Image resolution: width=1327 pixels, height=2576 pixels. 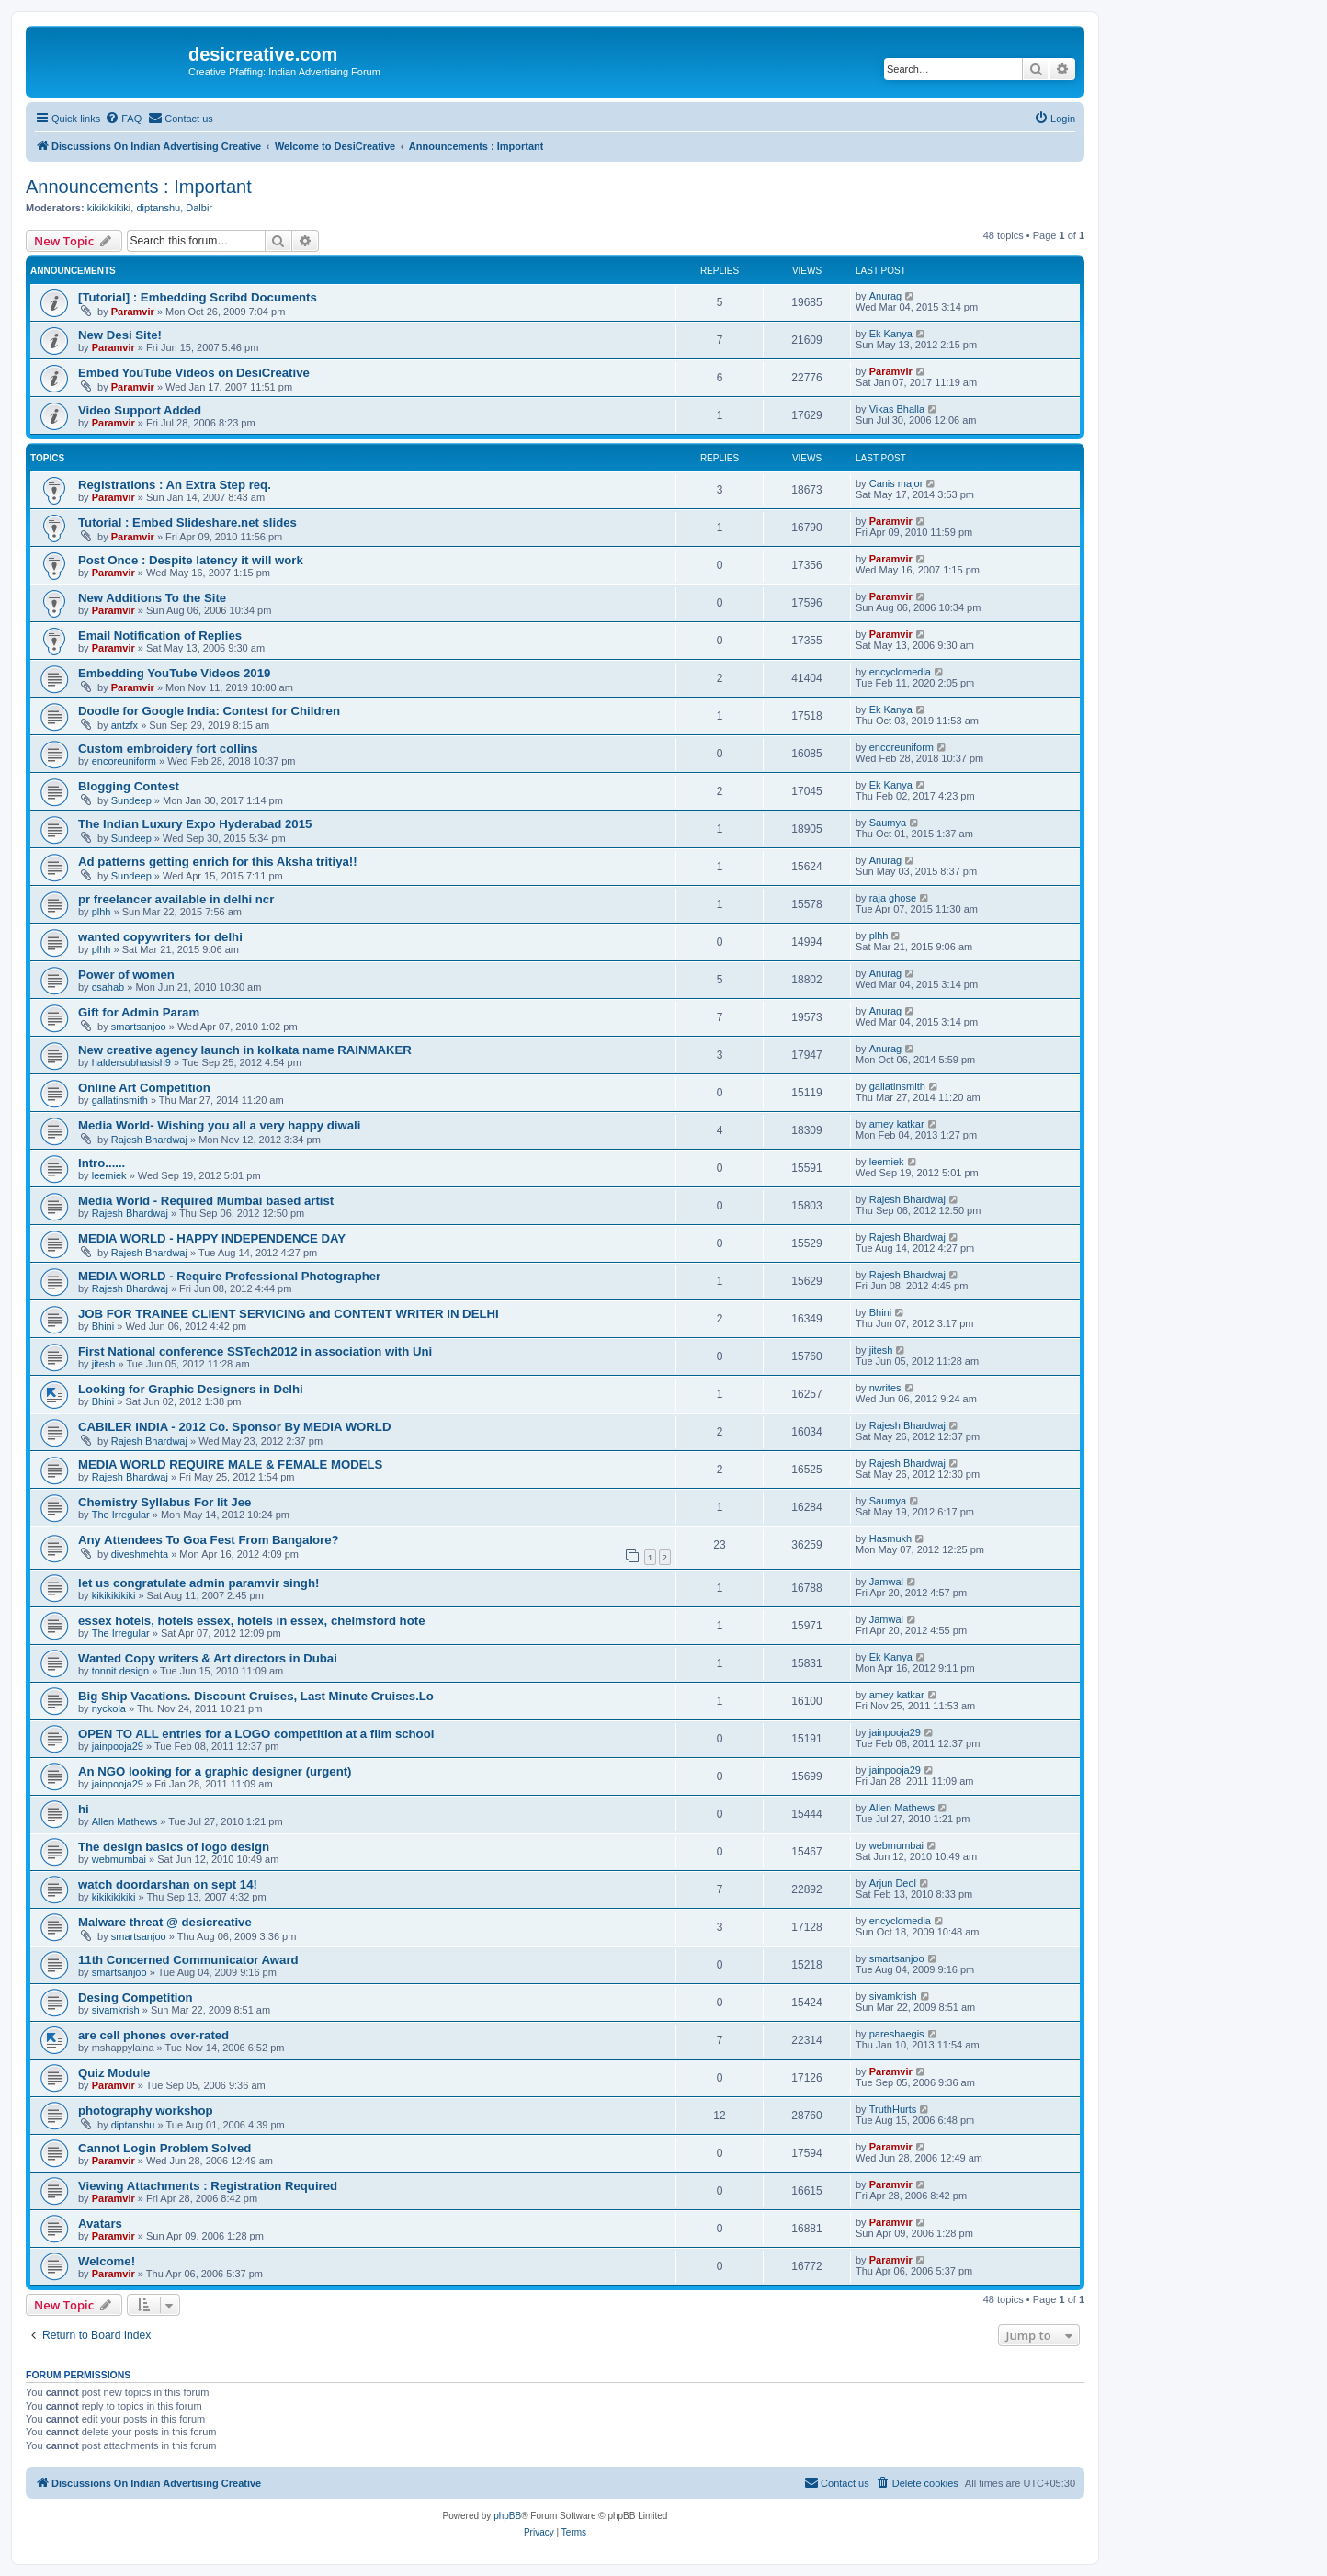 I want to click on are cell phones over-rated, so click(x=153, y=2035).